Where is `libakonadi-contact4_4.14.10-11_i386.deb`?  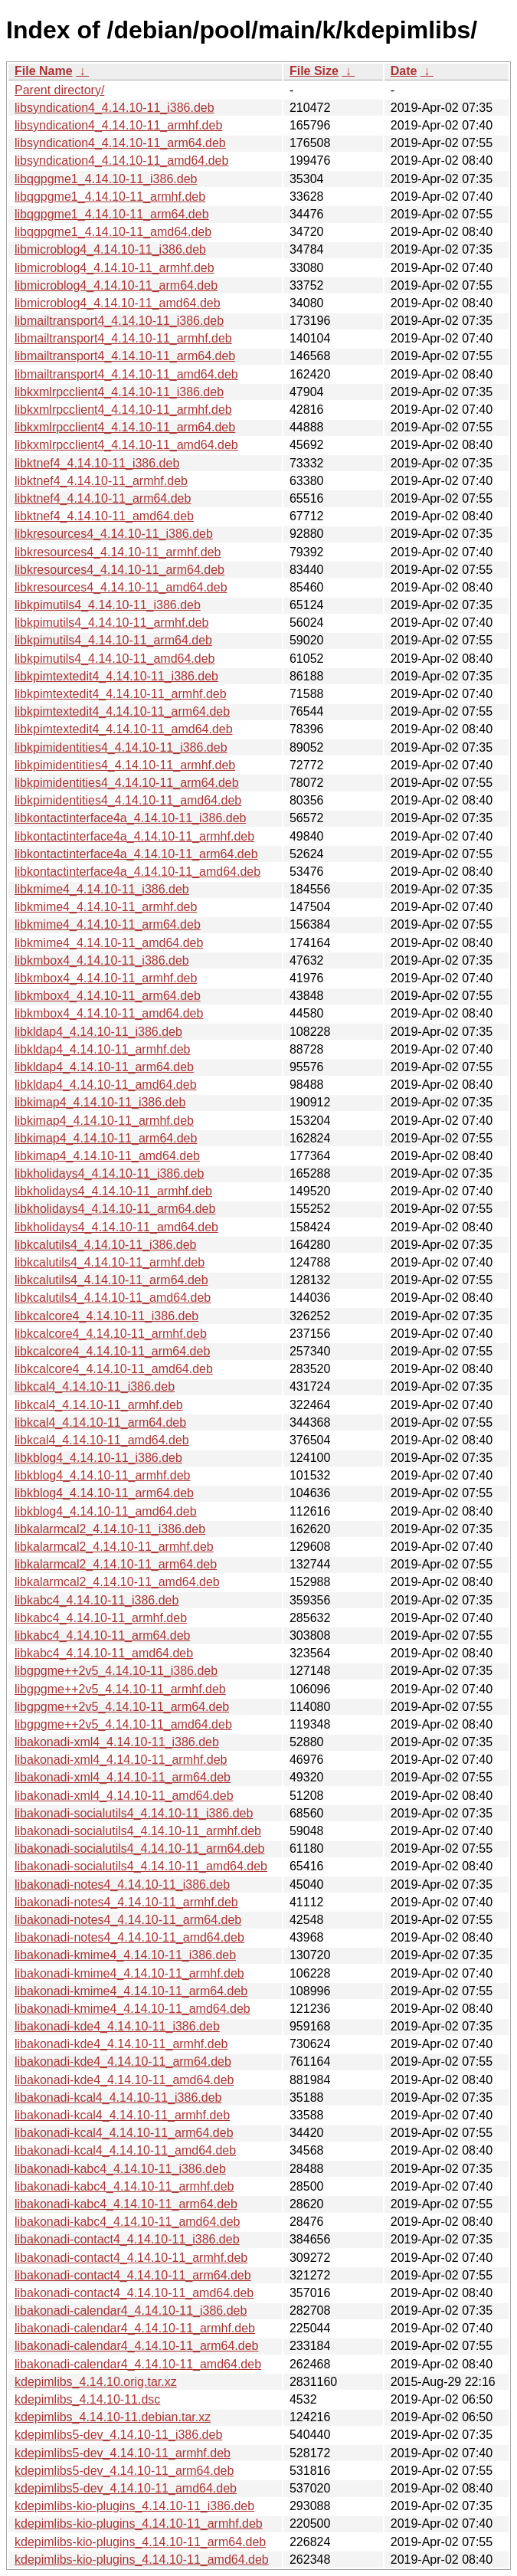
libakonadi-contact4_4.14.10-11_i386.deb is located at coordinates (127, 2239).